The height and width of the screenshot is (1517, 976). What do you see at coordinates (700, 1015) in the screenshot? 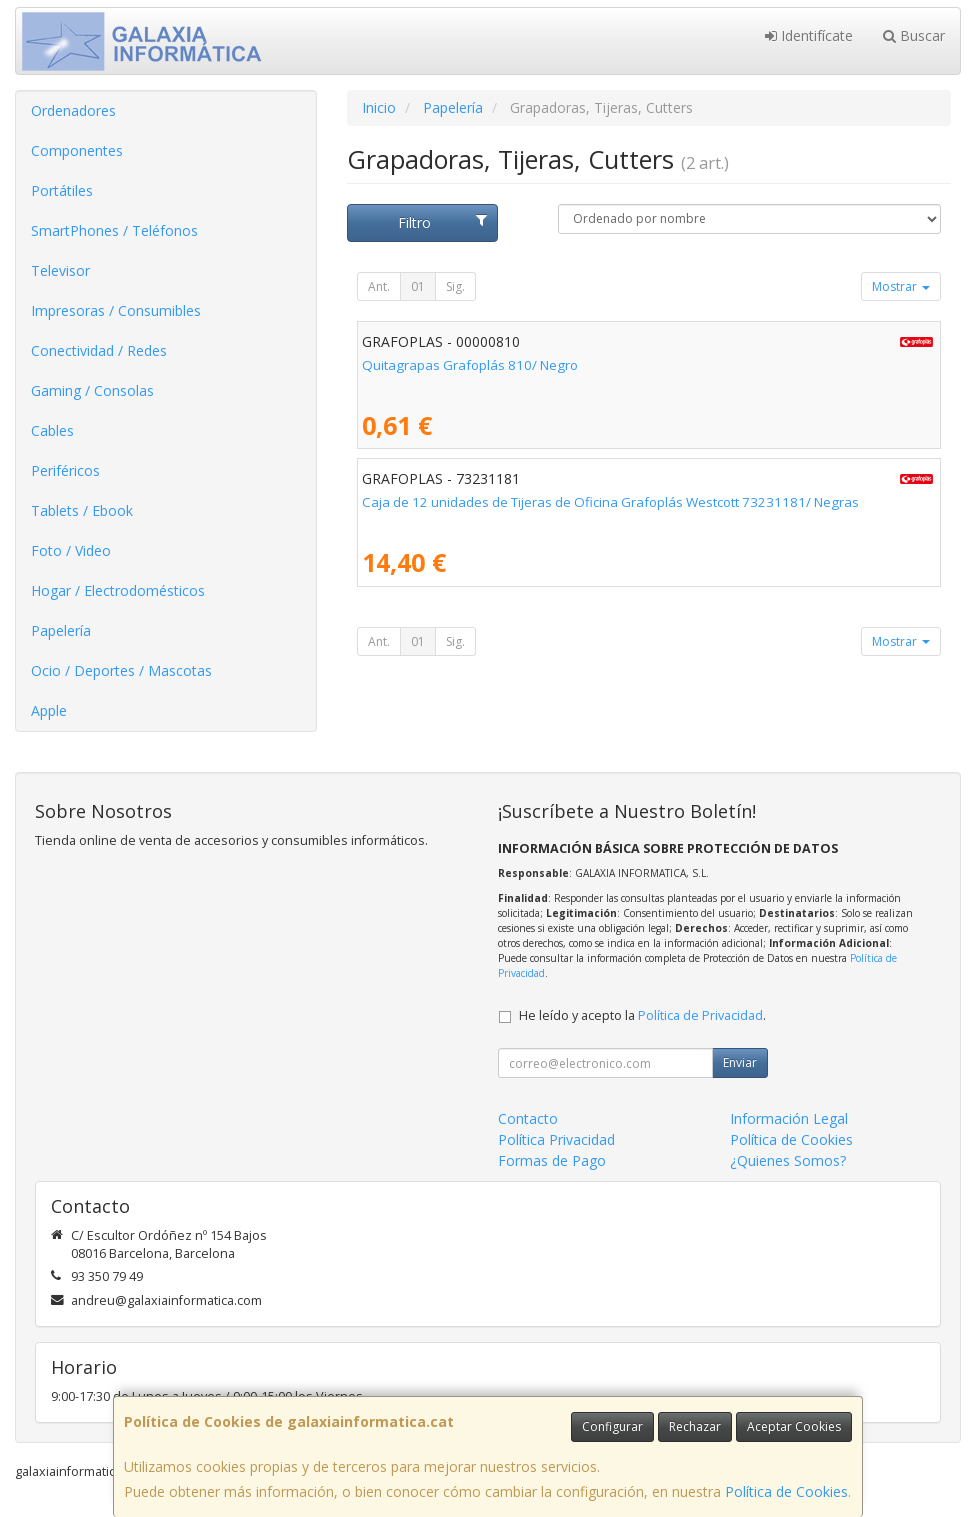
I see `Política de Privacidad` at bounding box center [700, 1015].